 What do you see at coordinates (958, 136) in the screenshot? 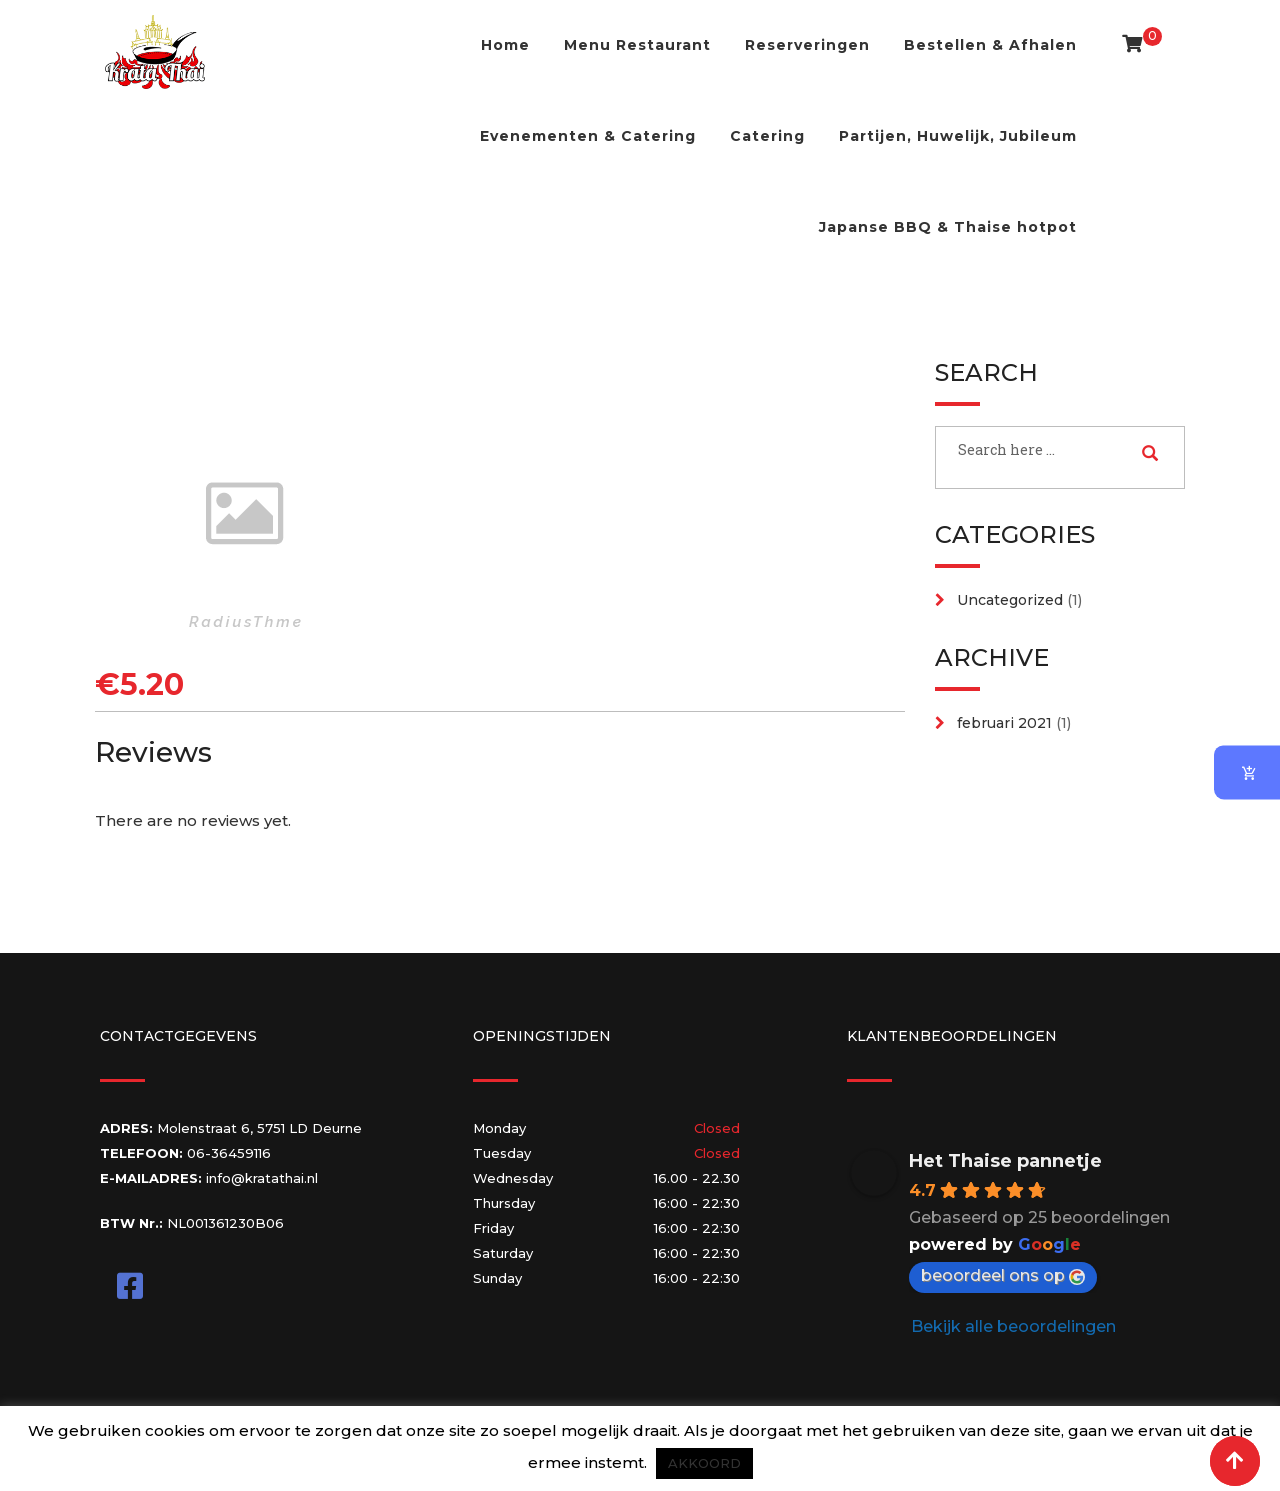
I see `Partijen, Huwelijk, Jubileum` at bounding box center [958, 136].